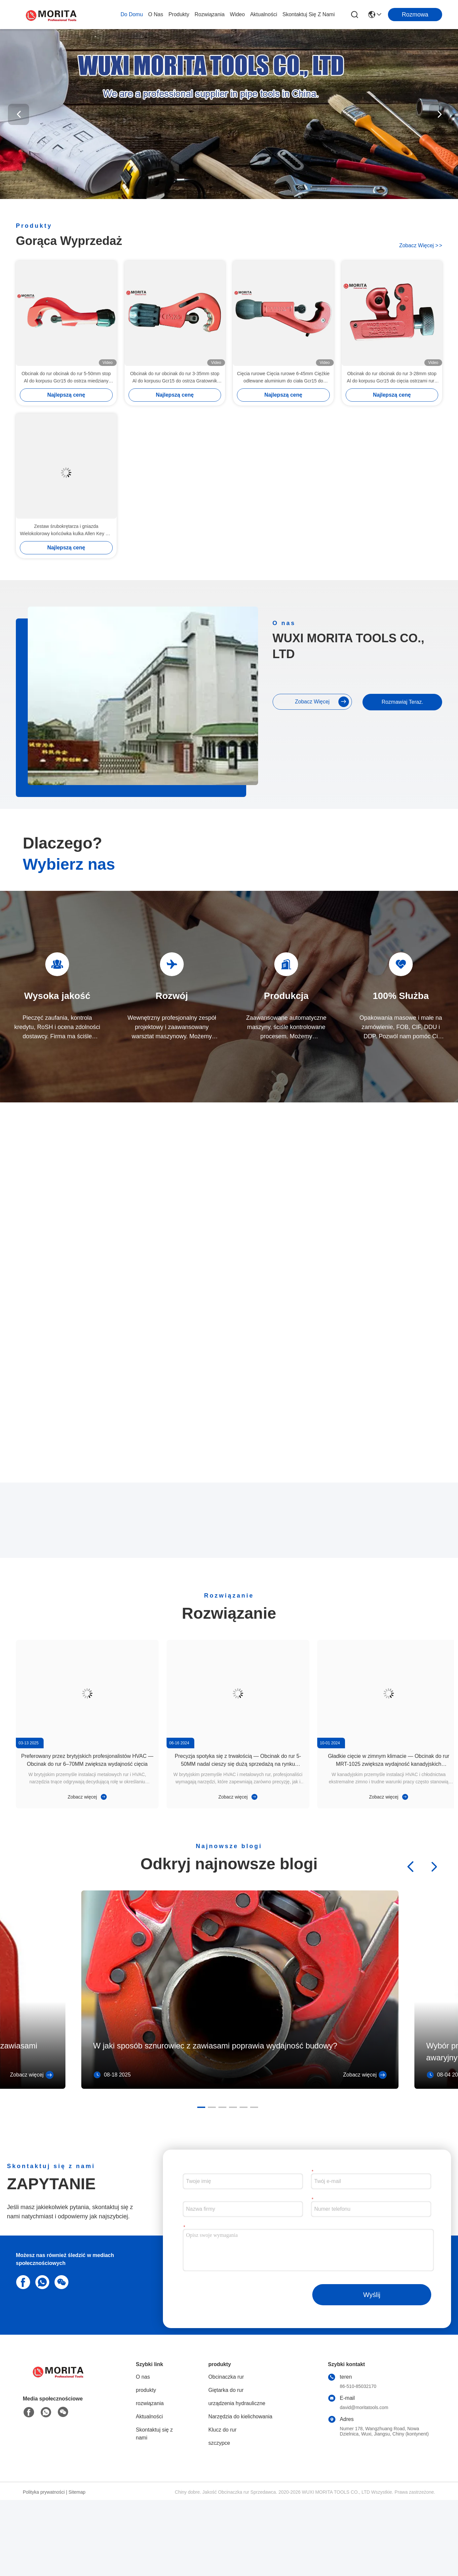  Describe the element at coordinates (66, 395) in the screenshot. I see `Najlepszą cenę` at that location.